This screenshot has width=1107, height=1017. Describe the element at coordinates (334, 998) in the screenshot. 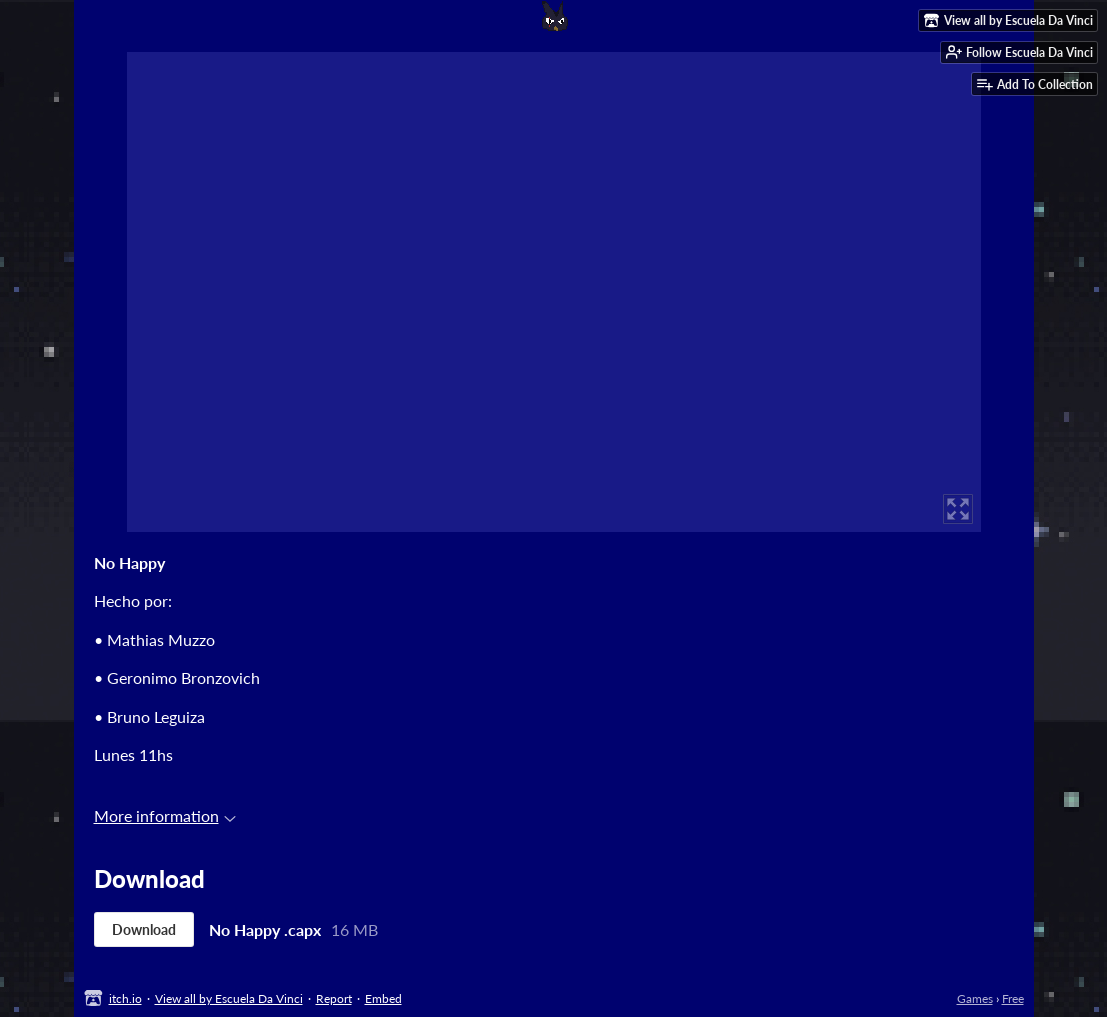

I see `Report` at that location.